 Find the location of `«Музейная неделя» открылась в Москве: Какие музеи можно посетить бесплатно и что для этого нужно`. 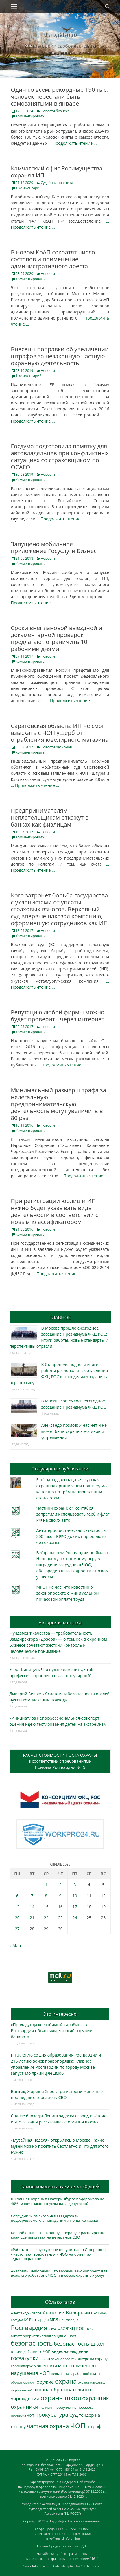

«Музейная неделя» открылась в Москве: Какие музеи можно посетить бесплатно и что для этого нужно is located at coordinates (60, 2146).